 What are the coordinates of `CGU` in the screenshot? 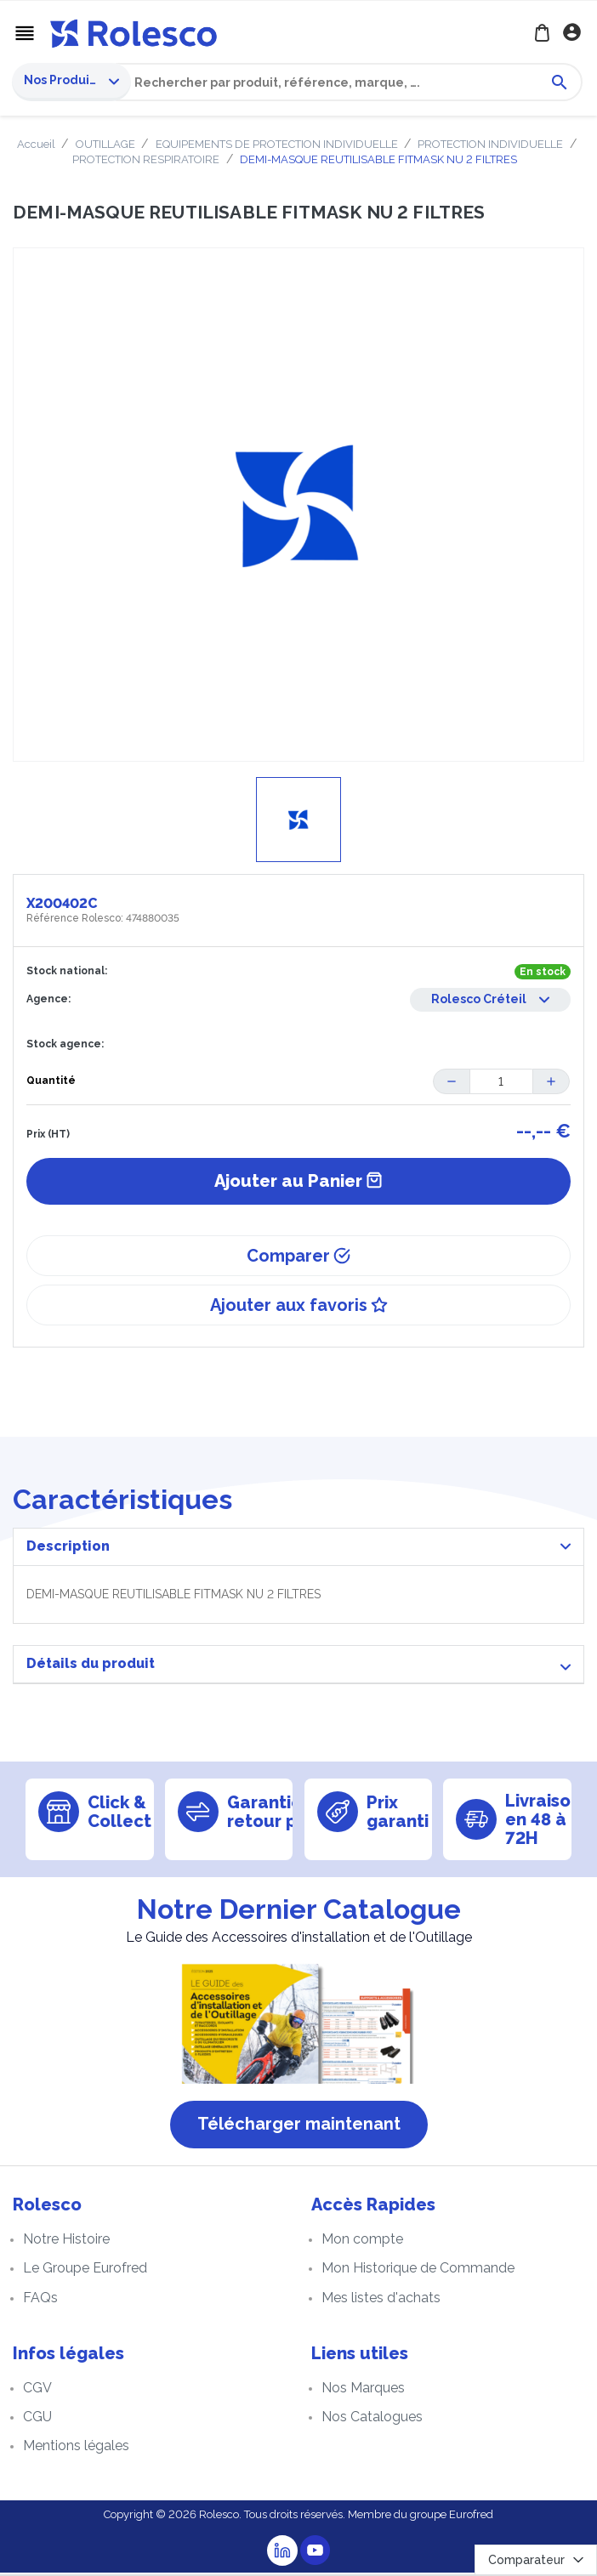 It's located at (37, 2420).